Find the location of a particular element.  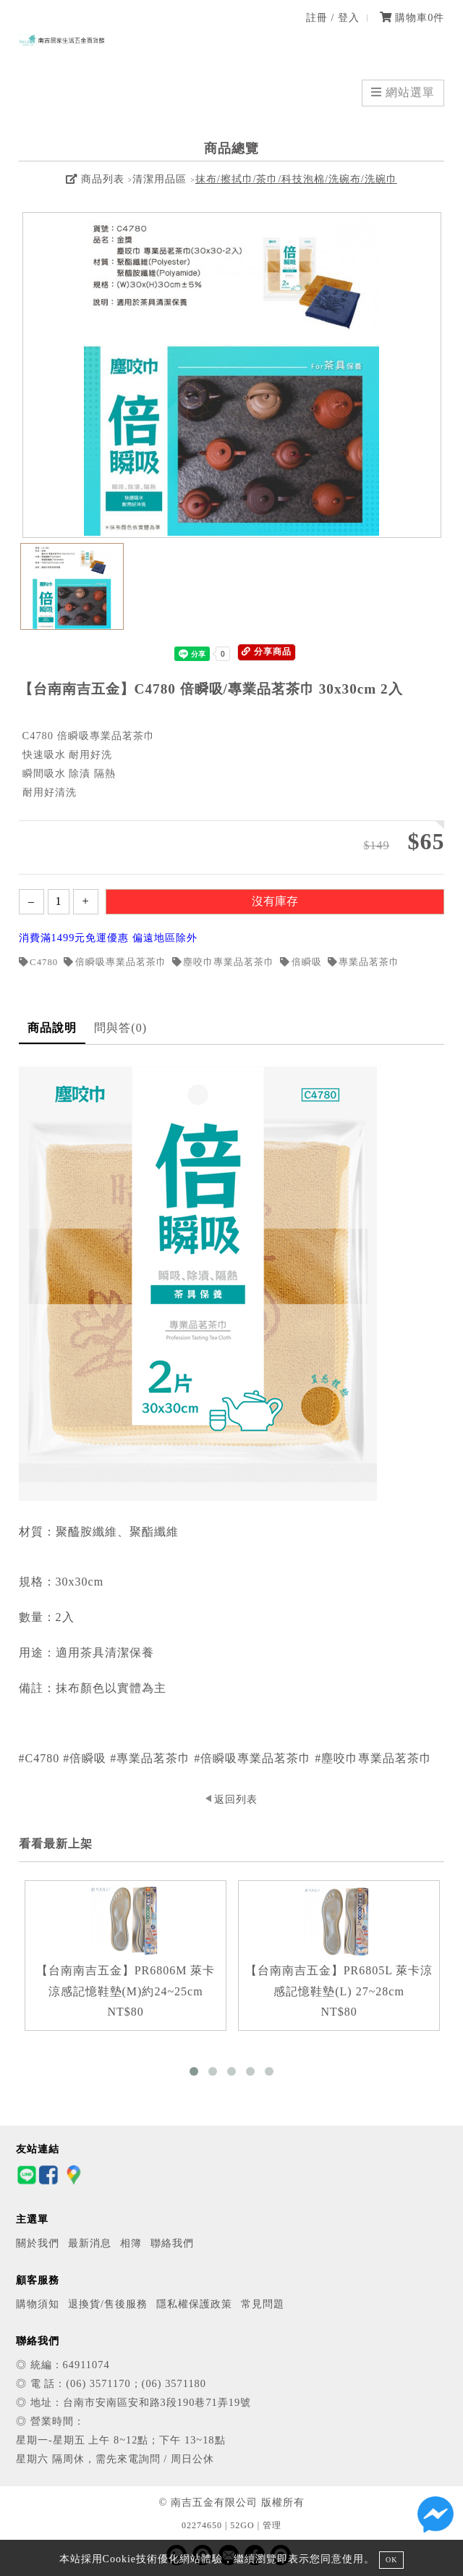

購物須知 is located at coordinates (37, 2304).